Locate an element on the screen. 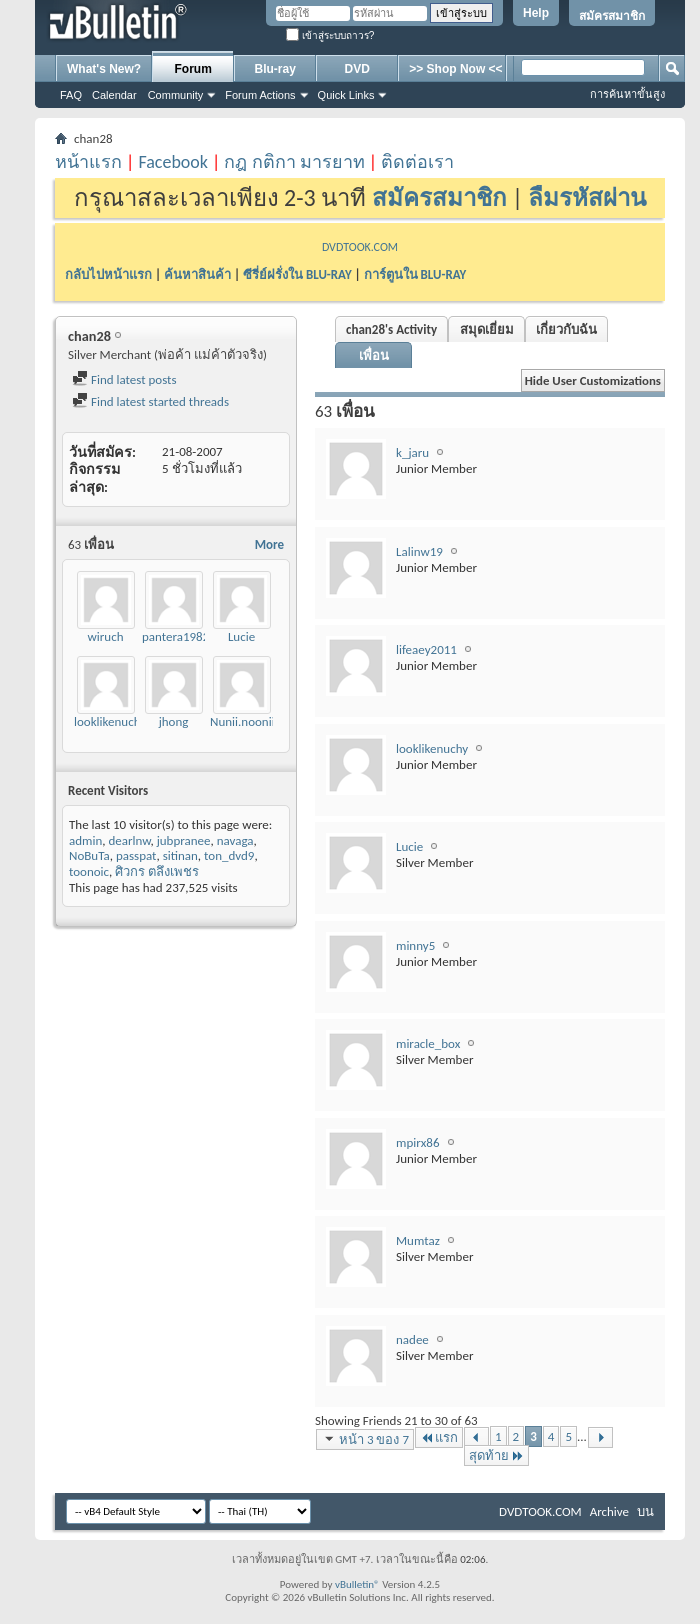 This screenshot has width=700, height=1624. ติดต่อเรา is located at coordinates (417, 162).